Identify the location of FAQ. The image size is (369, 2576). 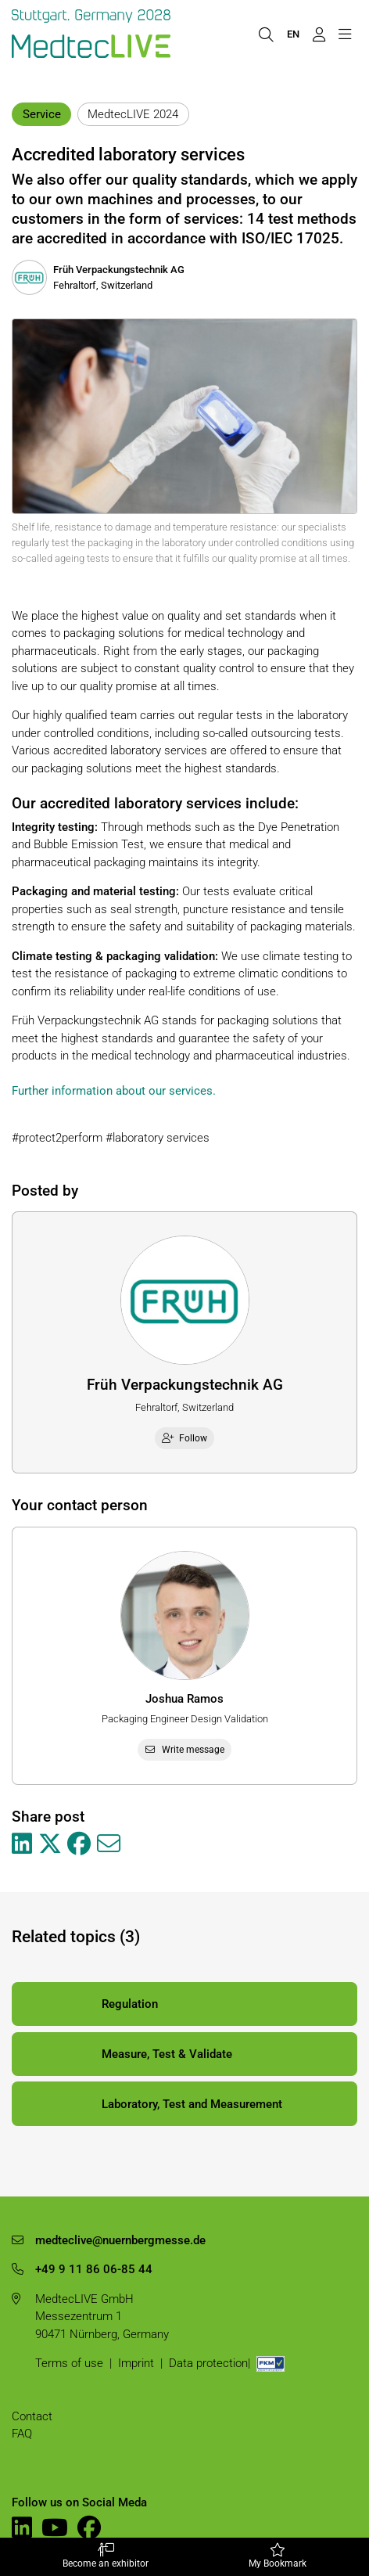
(22, 2434).